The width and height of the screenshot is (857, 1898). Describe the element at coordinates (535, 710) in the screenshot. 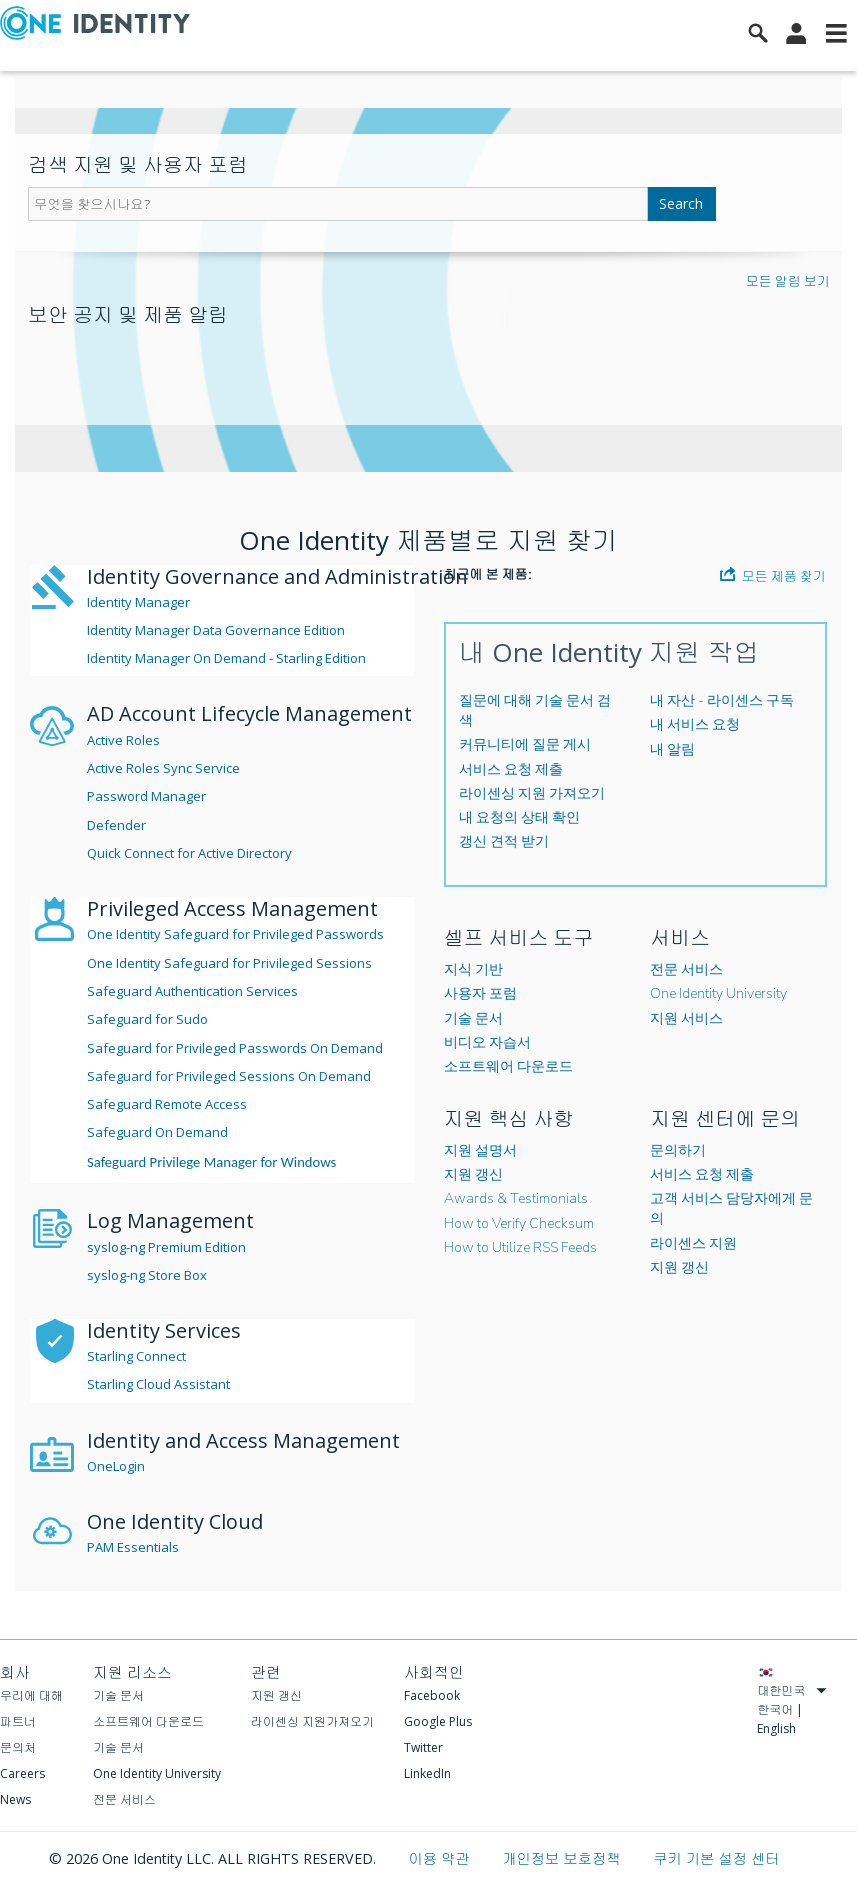

I see `질문에 대해 기술 문서 검색` at that location.